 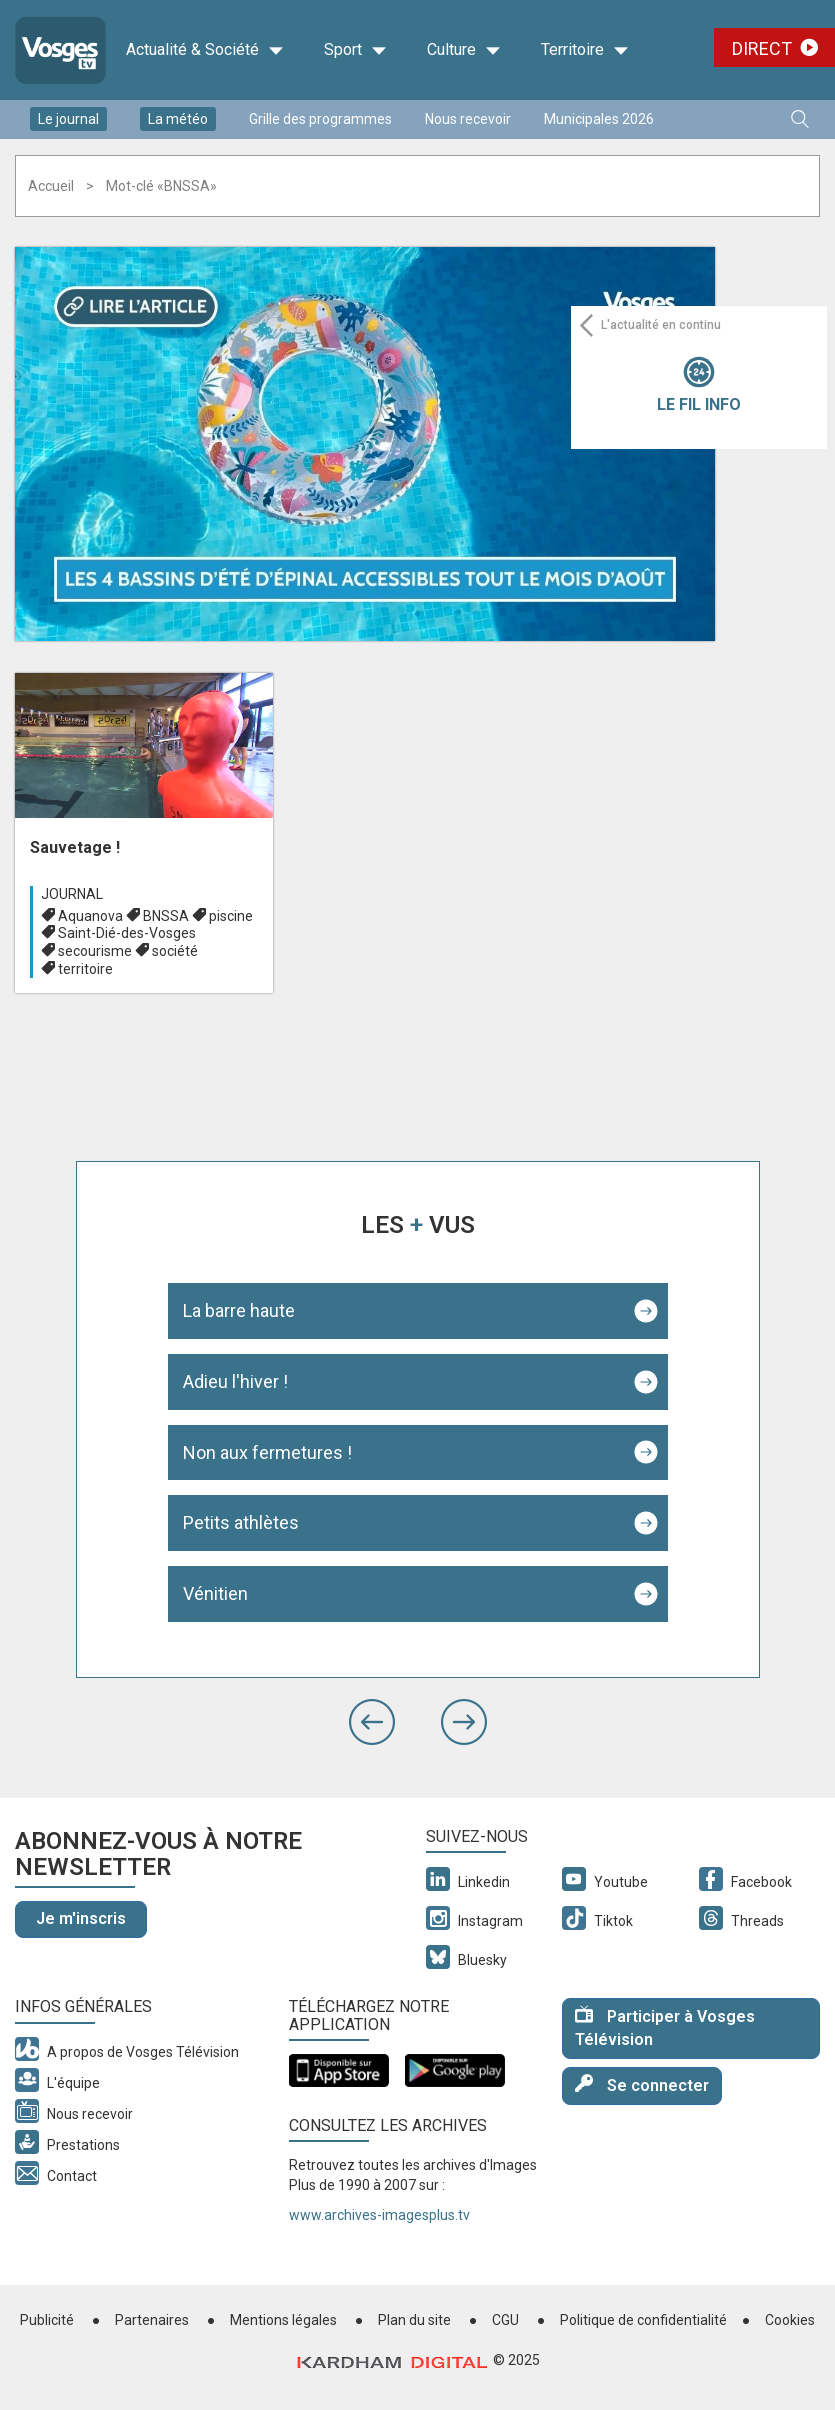 What do you see at coordinates (585, 50) in the screenshot?
I see `Territoire` at bounding box center [585, 50].